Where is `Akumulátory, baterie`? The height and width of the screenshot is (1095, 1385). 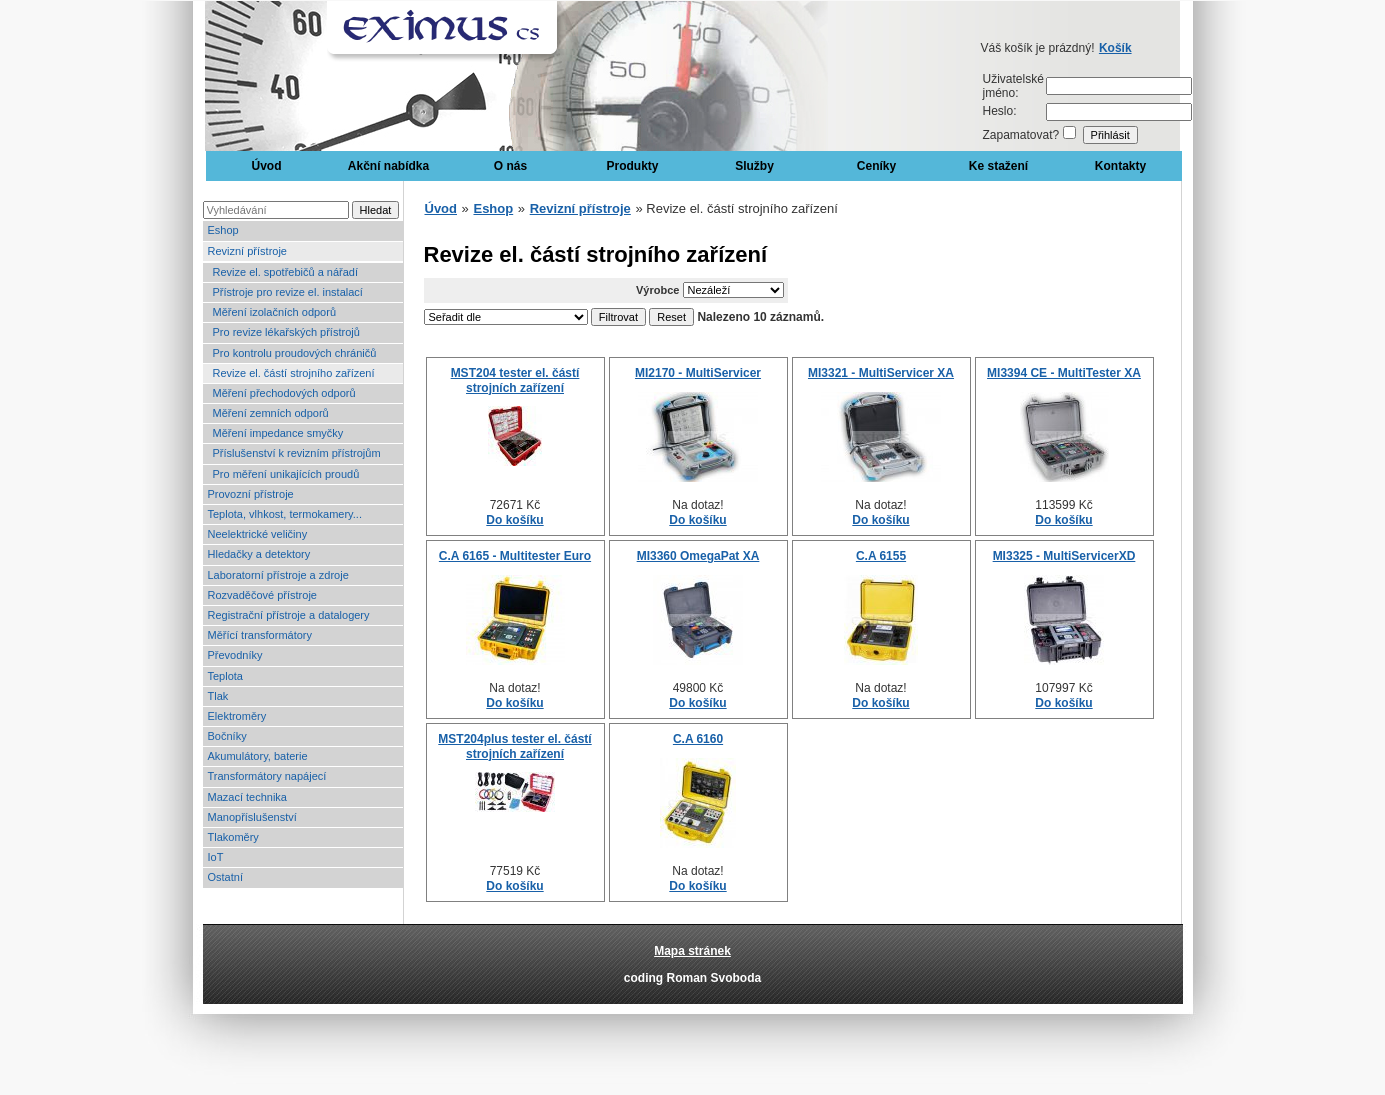 Akumulátory, baterie is located at coordinates (258, 756).